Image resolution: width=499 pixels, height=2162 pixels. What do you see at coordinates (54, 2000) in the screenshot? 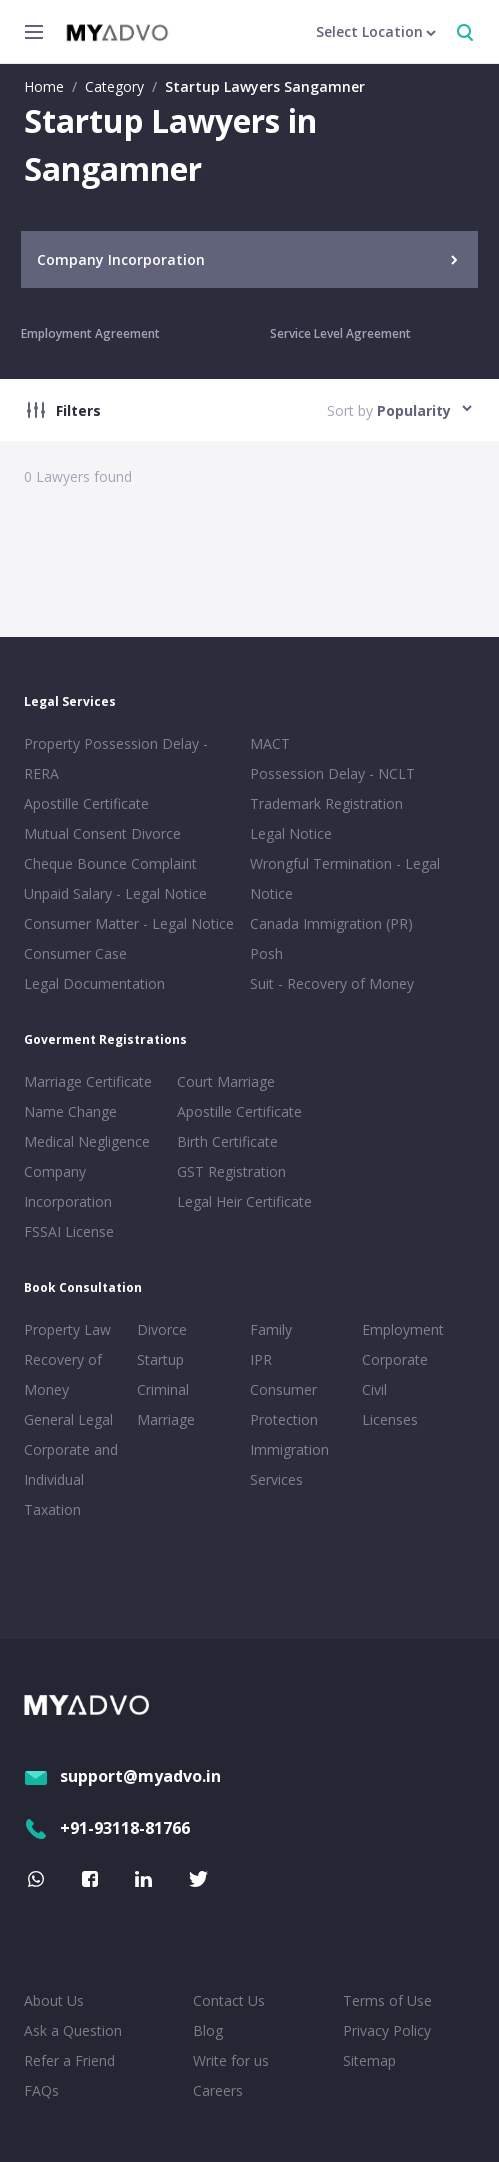
I see `About Us` at bounding box center [54, 2000].